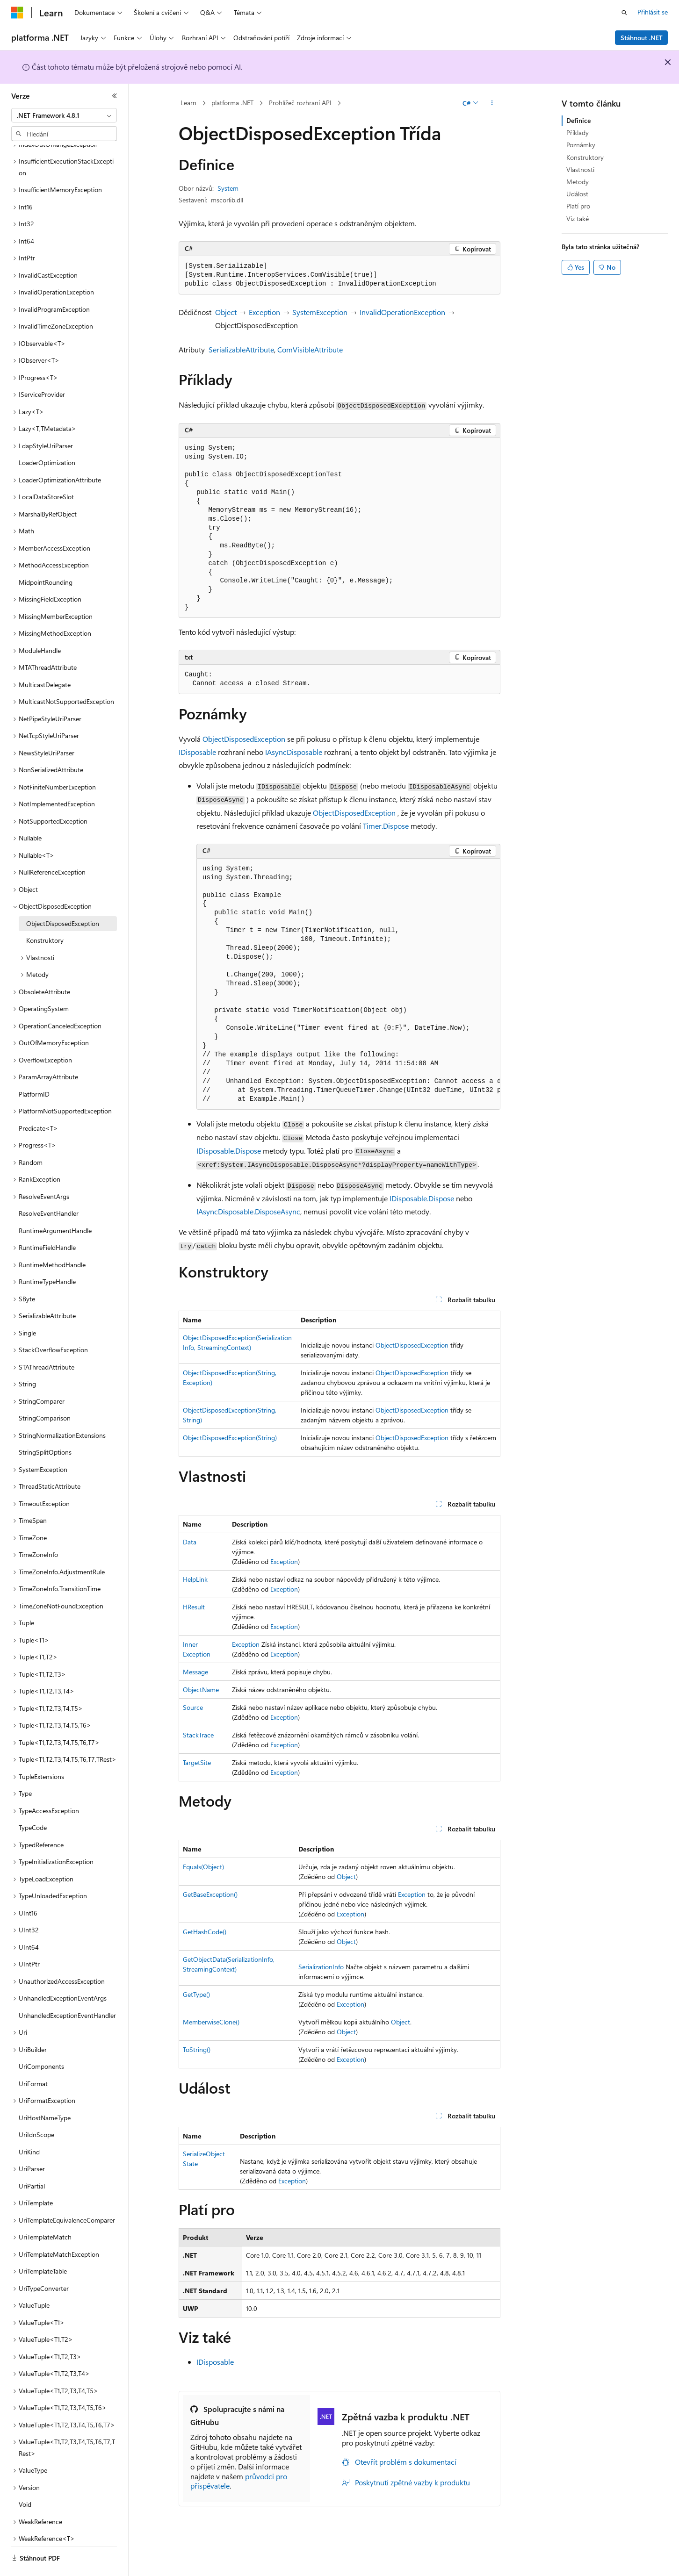 Image resolution: width=679 pixels, height=2576 pixels. I want to click on platforma .NET, so click(232, 102).